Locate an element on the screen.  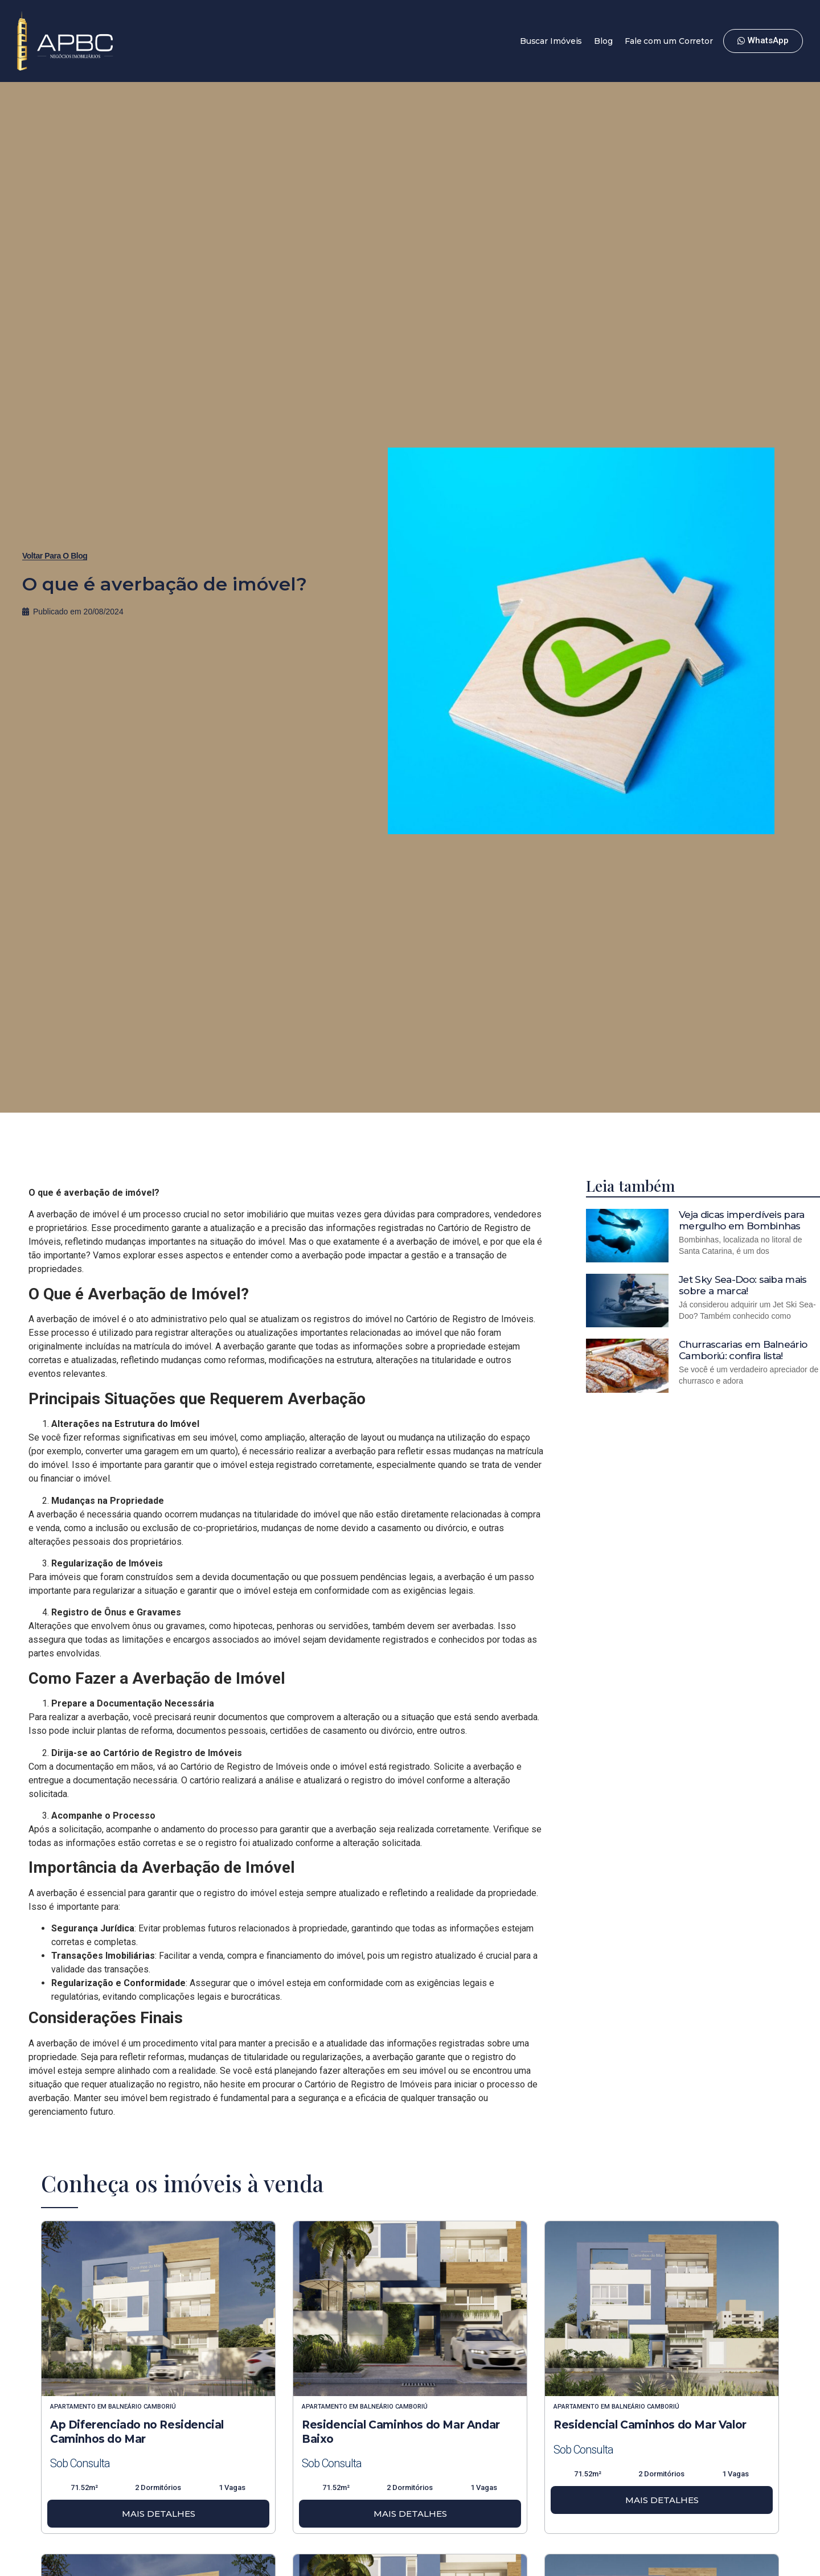
Blog is located at coordinates (603, 41).